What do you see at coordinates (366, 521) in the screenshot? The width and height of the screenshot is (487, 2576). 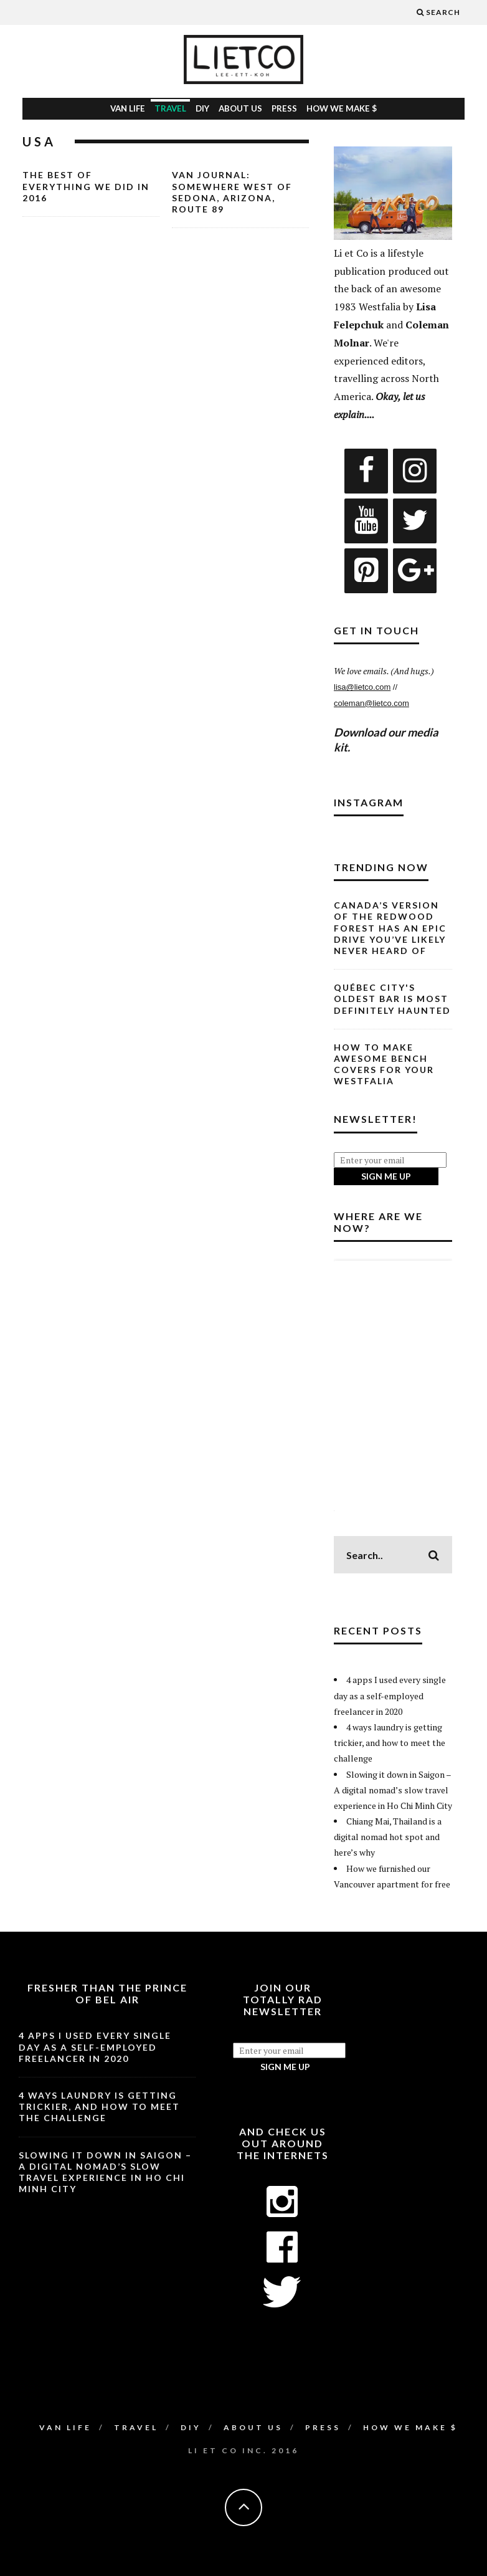 I see `[YouTube]` at bounding box center [366, 521].